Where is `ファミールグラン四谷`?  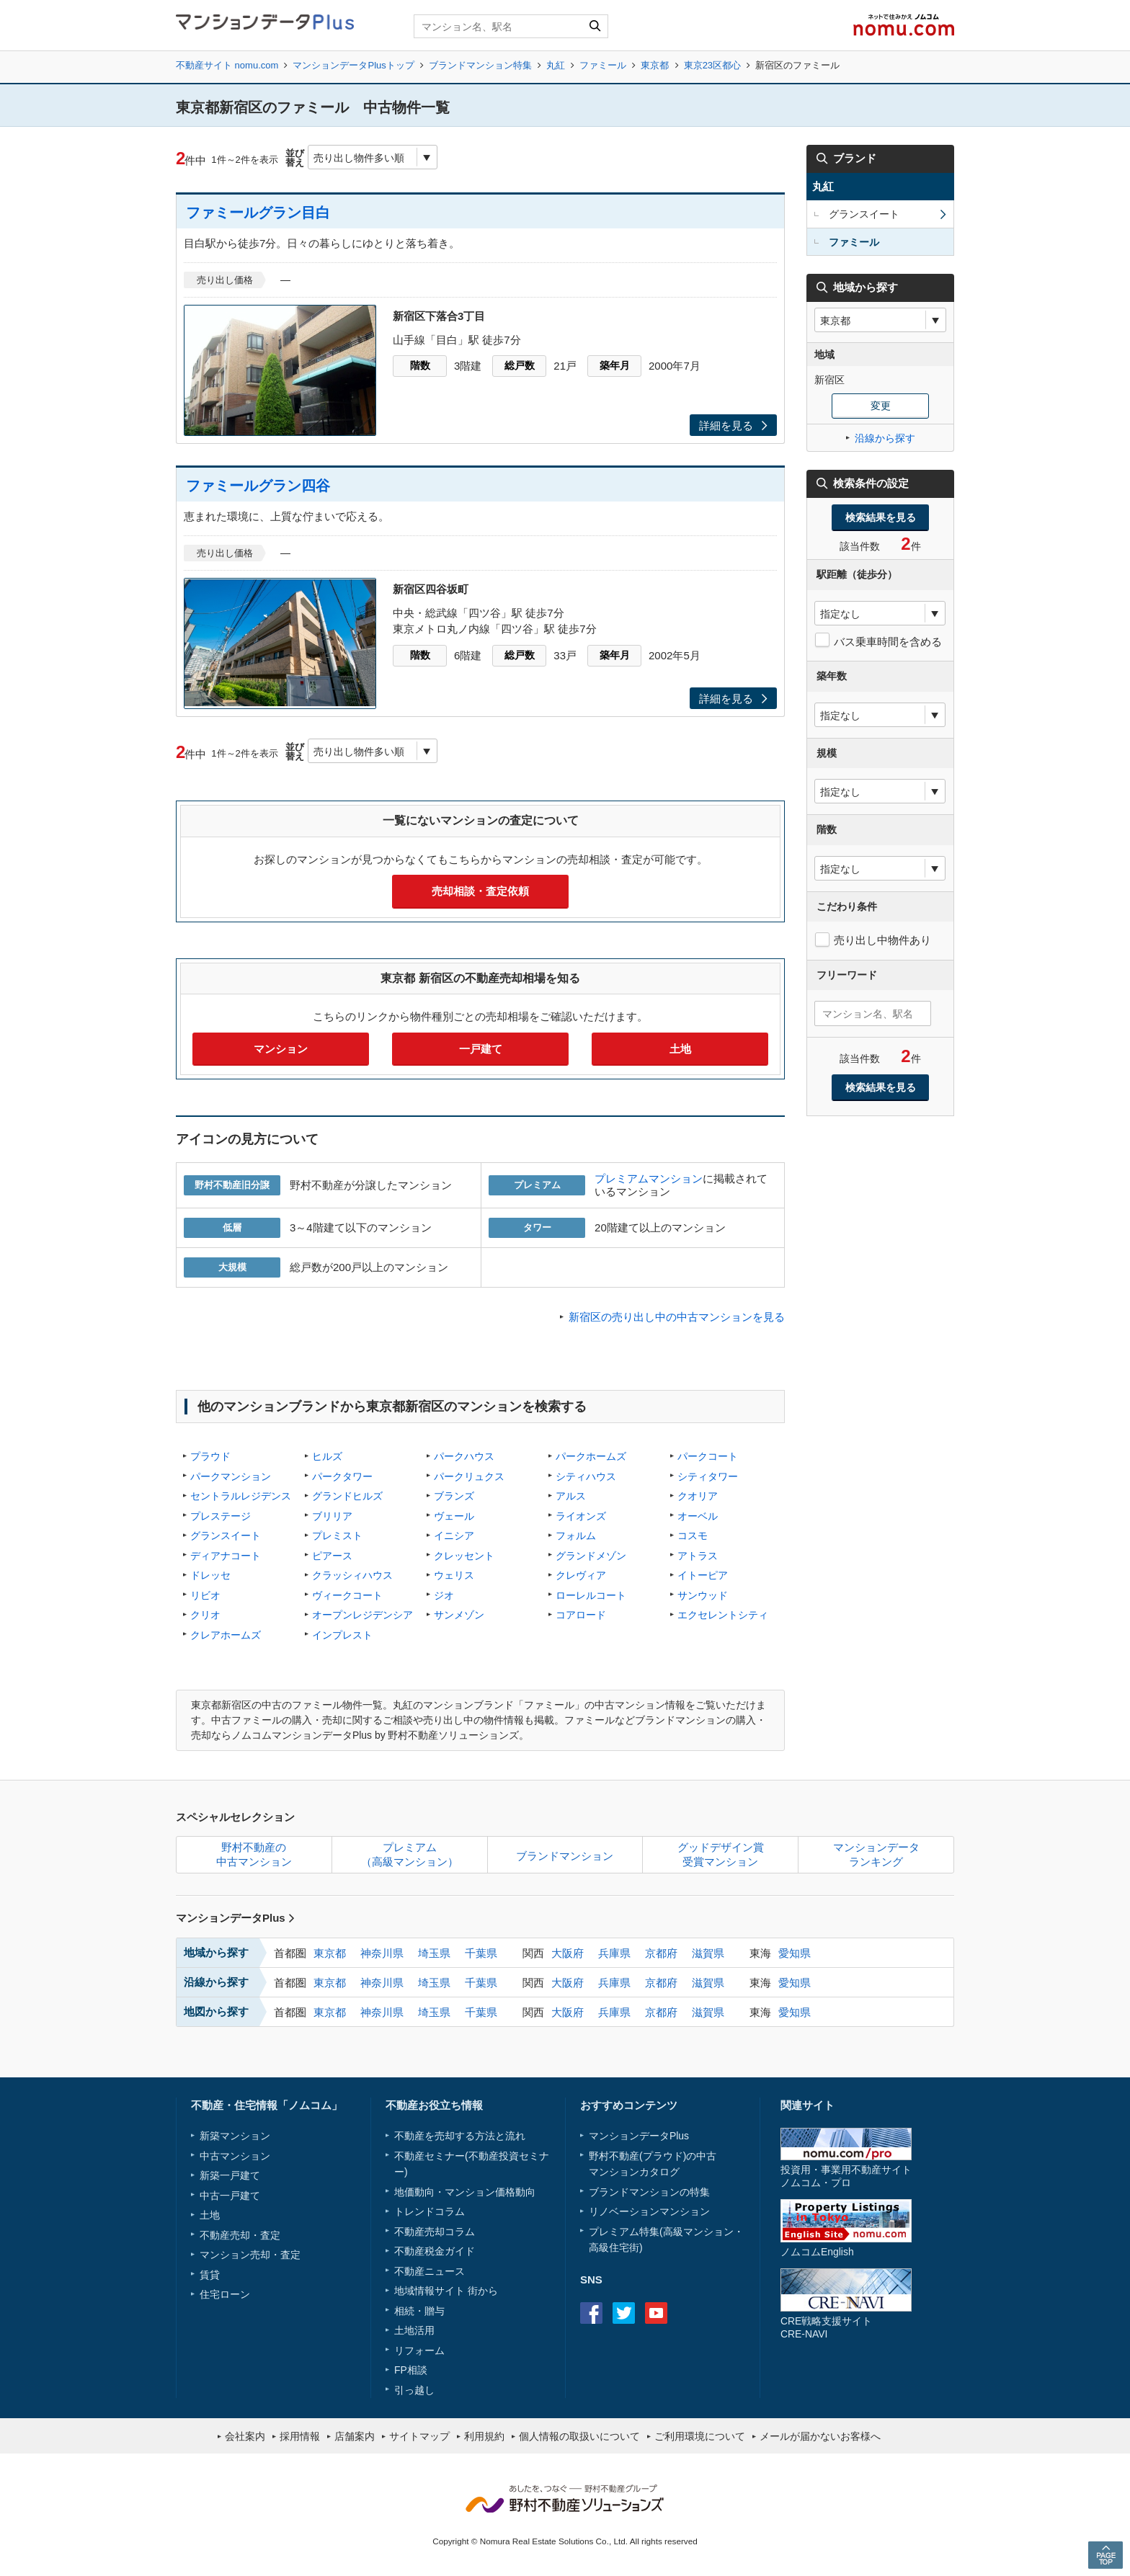 ファミールグラン四谷 is located at coordinates (258, 486).